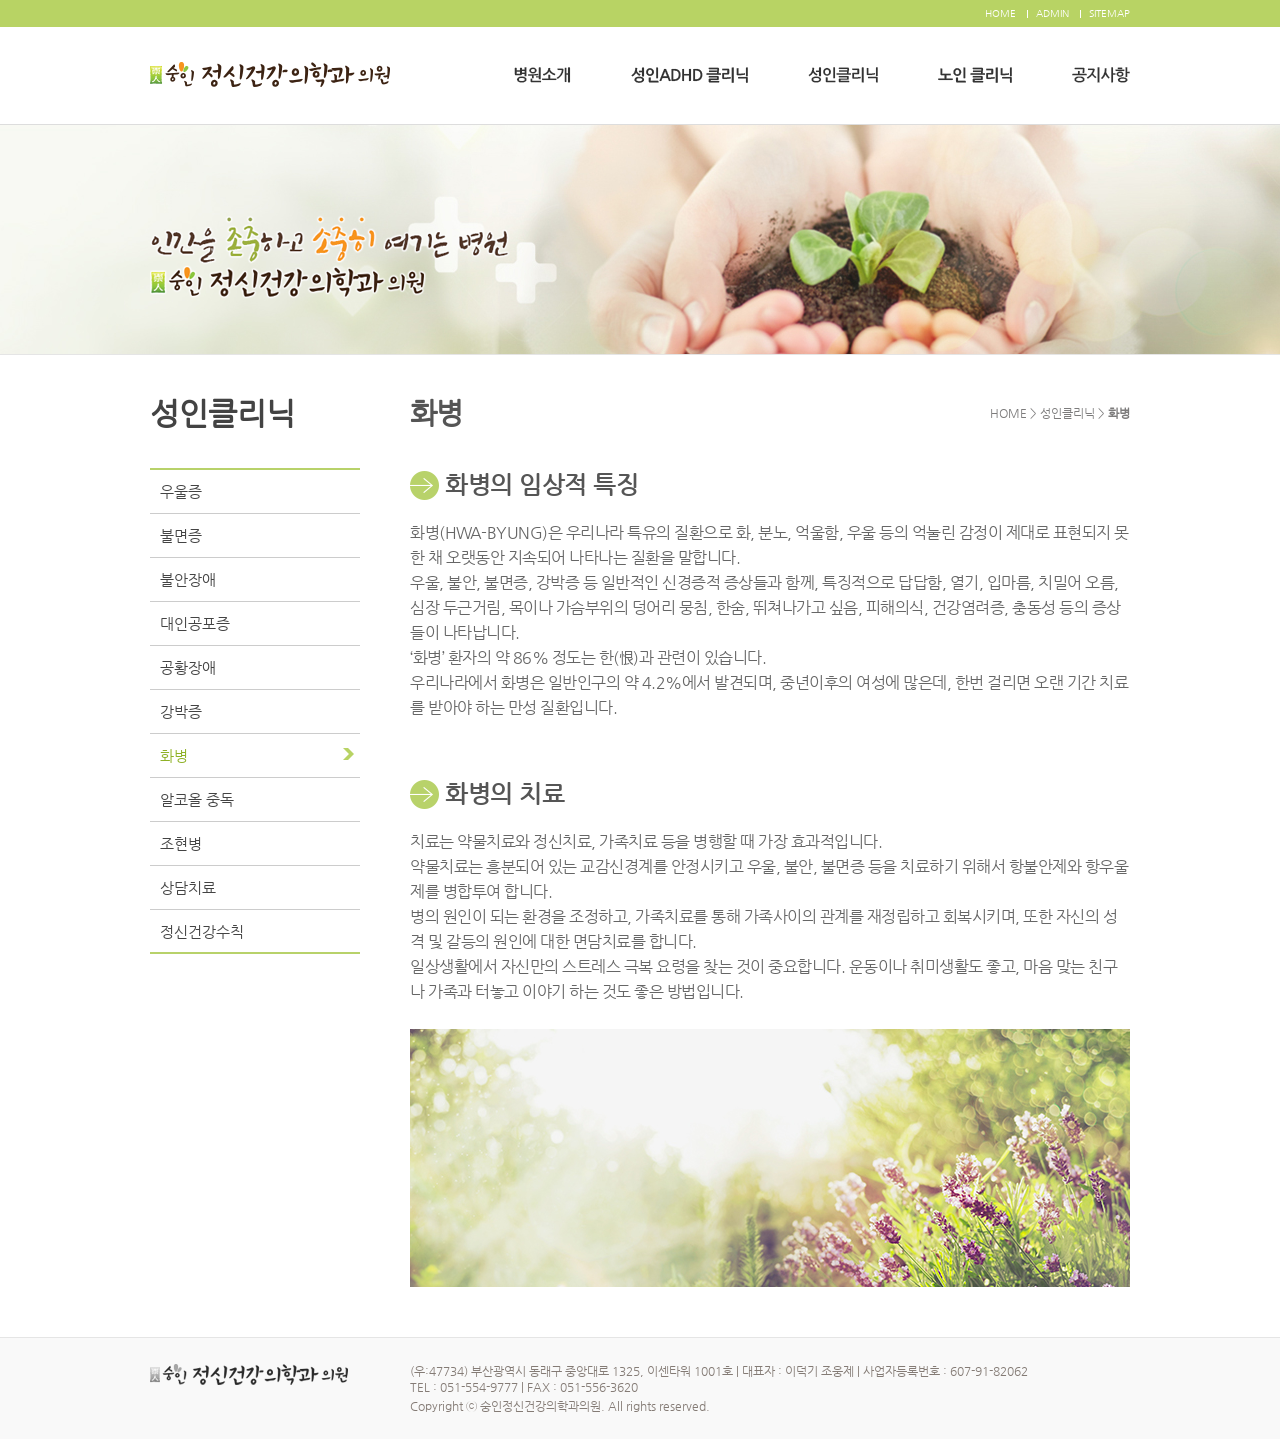 This screenshot has width=1280, height=1439. Describe the element at coordinates (188, 887) in the screenshot. I see `상담치료` at that location.